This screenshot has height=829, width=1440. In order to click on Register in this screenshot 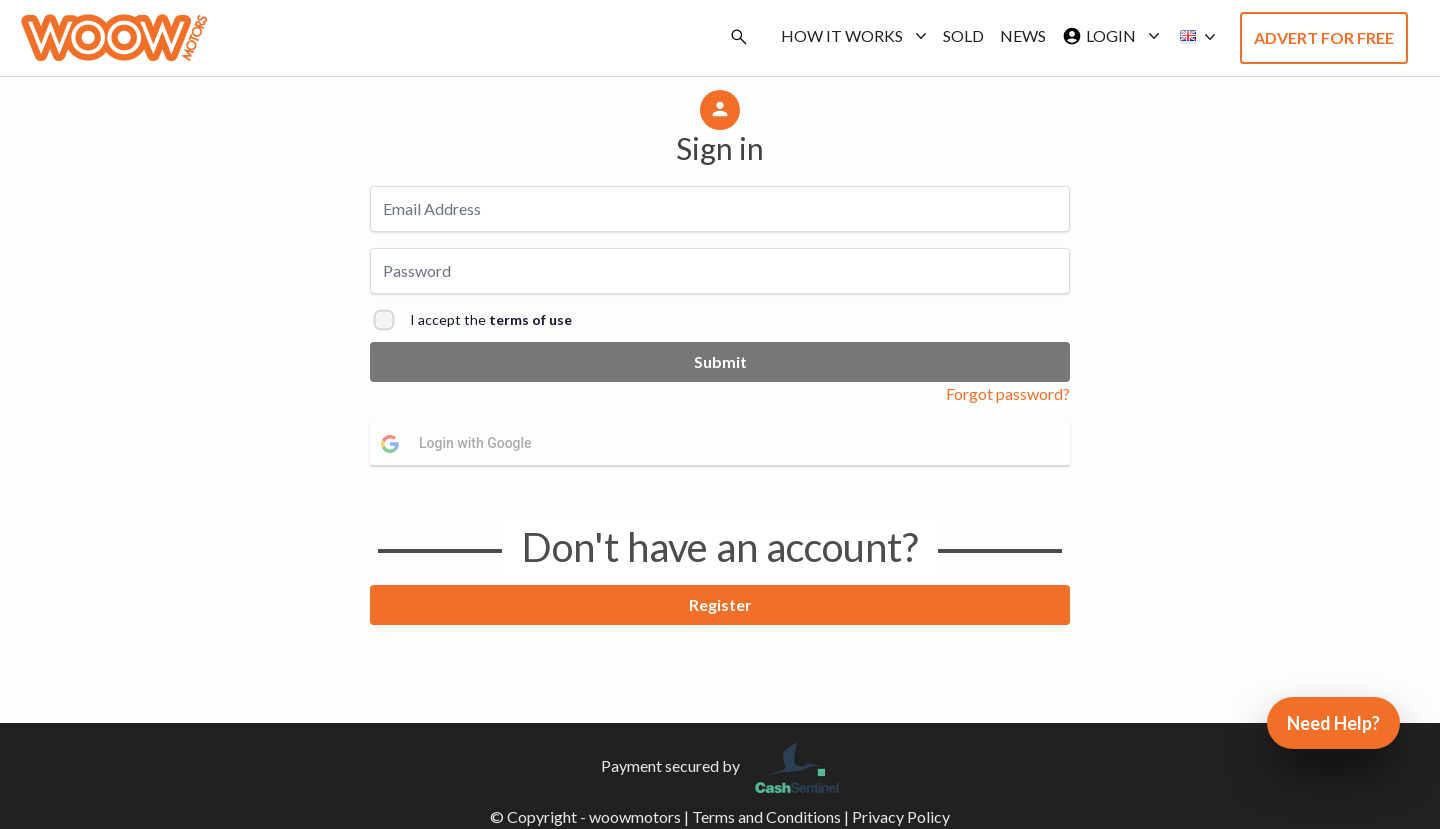, I will do `click(720, 604)`.